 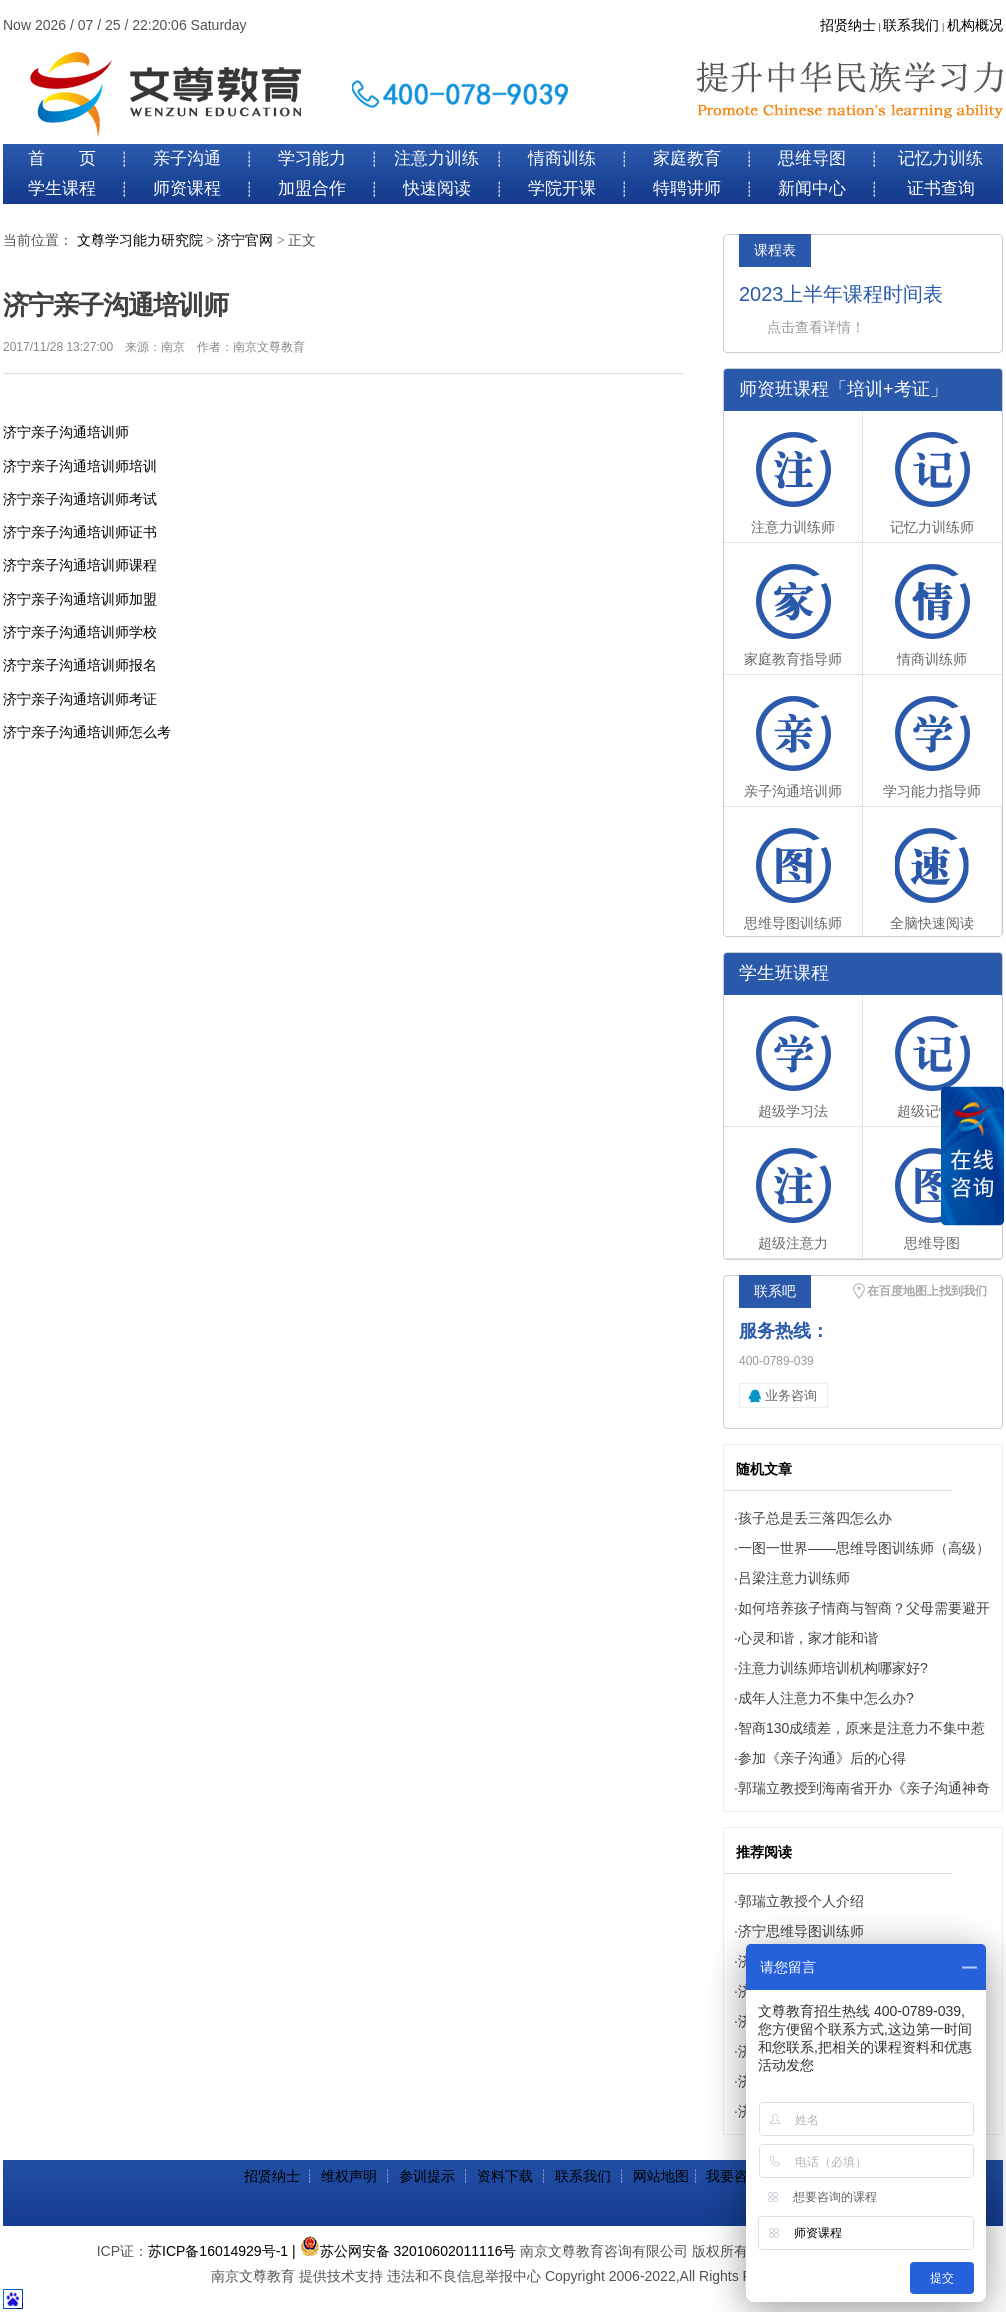 What do you see at coordinates (826, 1698) in the screenshot?
I see `成年人注意力不集中怎么办?` at bounding box center [826, 1698].